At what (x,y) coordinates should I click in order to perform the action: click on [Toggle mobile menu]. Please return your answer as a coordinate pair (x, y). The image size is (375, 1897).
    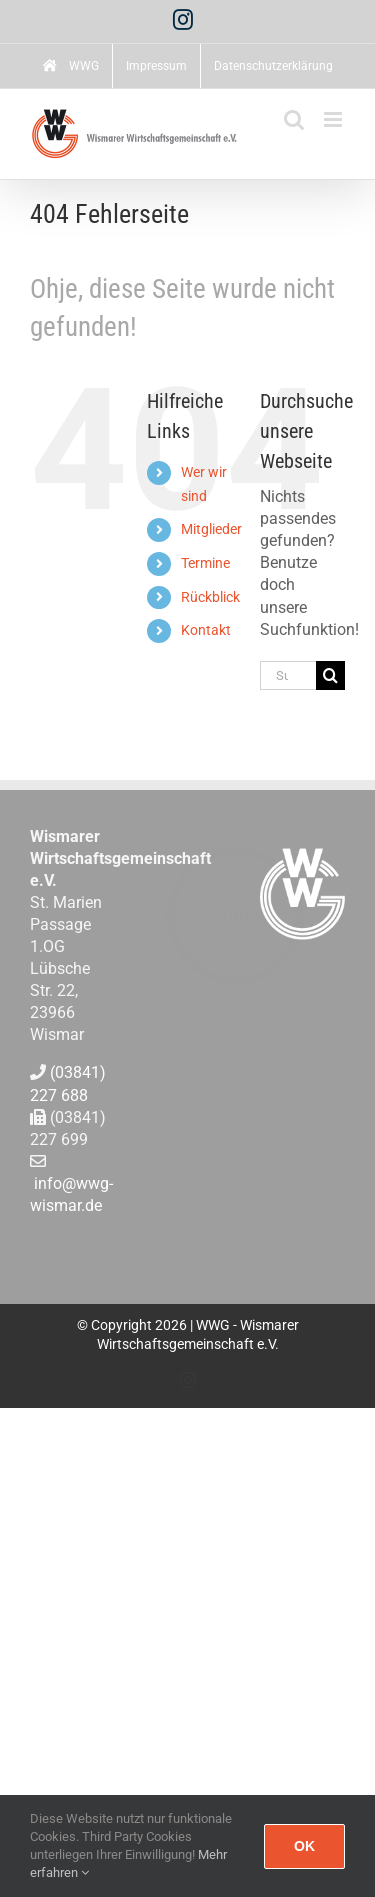
    Looking at the image, I should click on (334, 119).